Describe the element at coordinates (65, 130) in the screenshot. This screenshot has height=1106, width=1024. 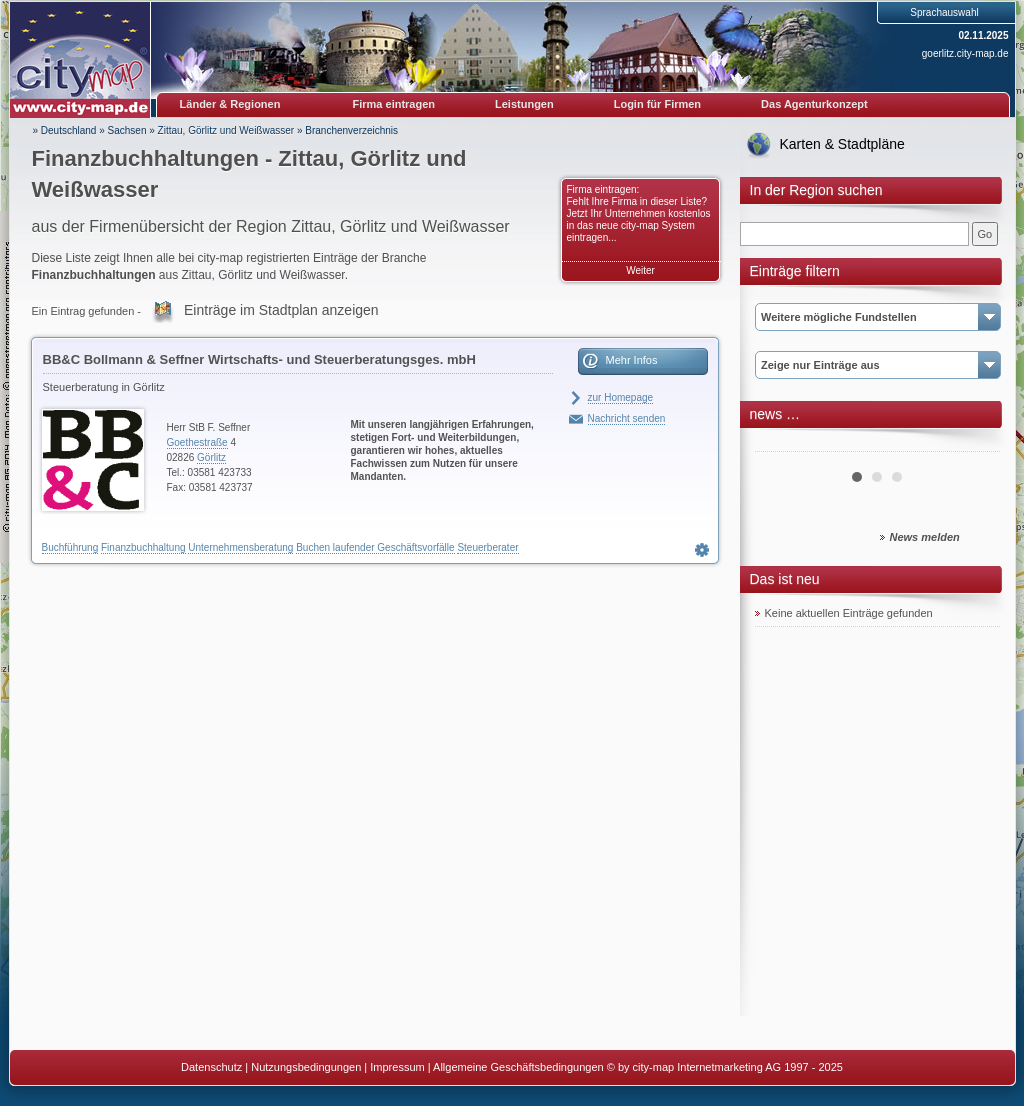
I see `» Deutschland` at that location.